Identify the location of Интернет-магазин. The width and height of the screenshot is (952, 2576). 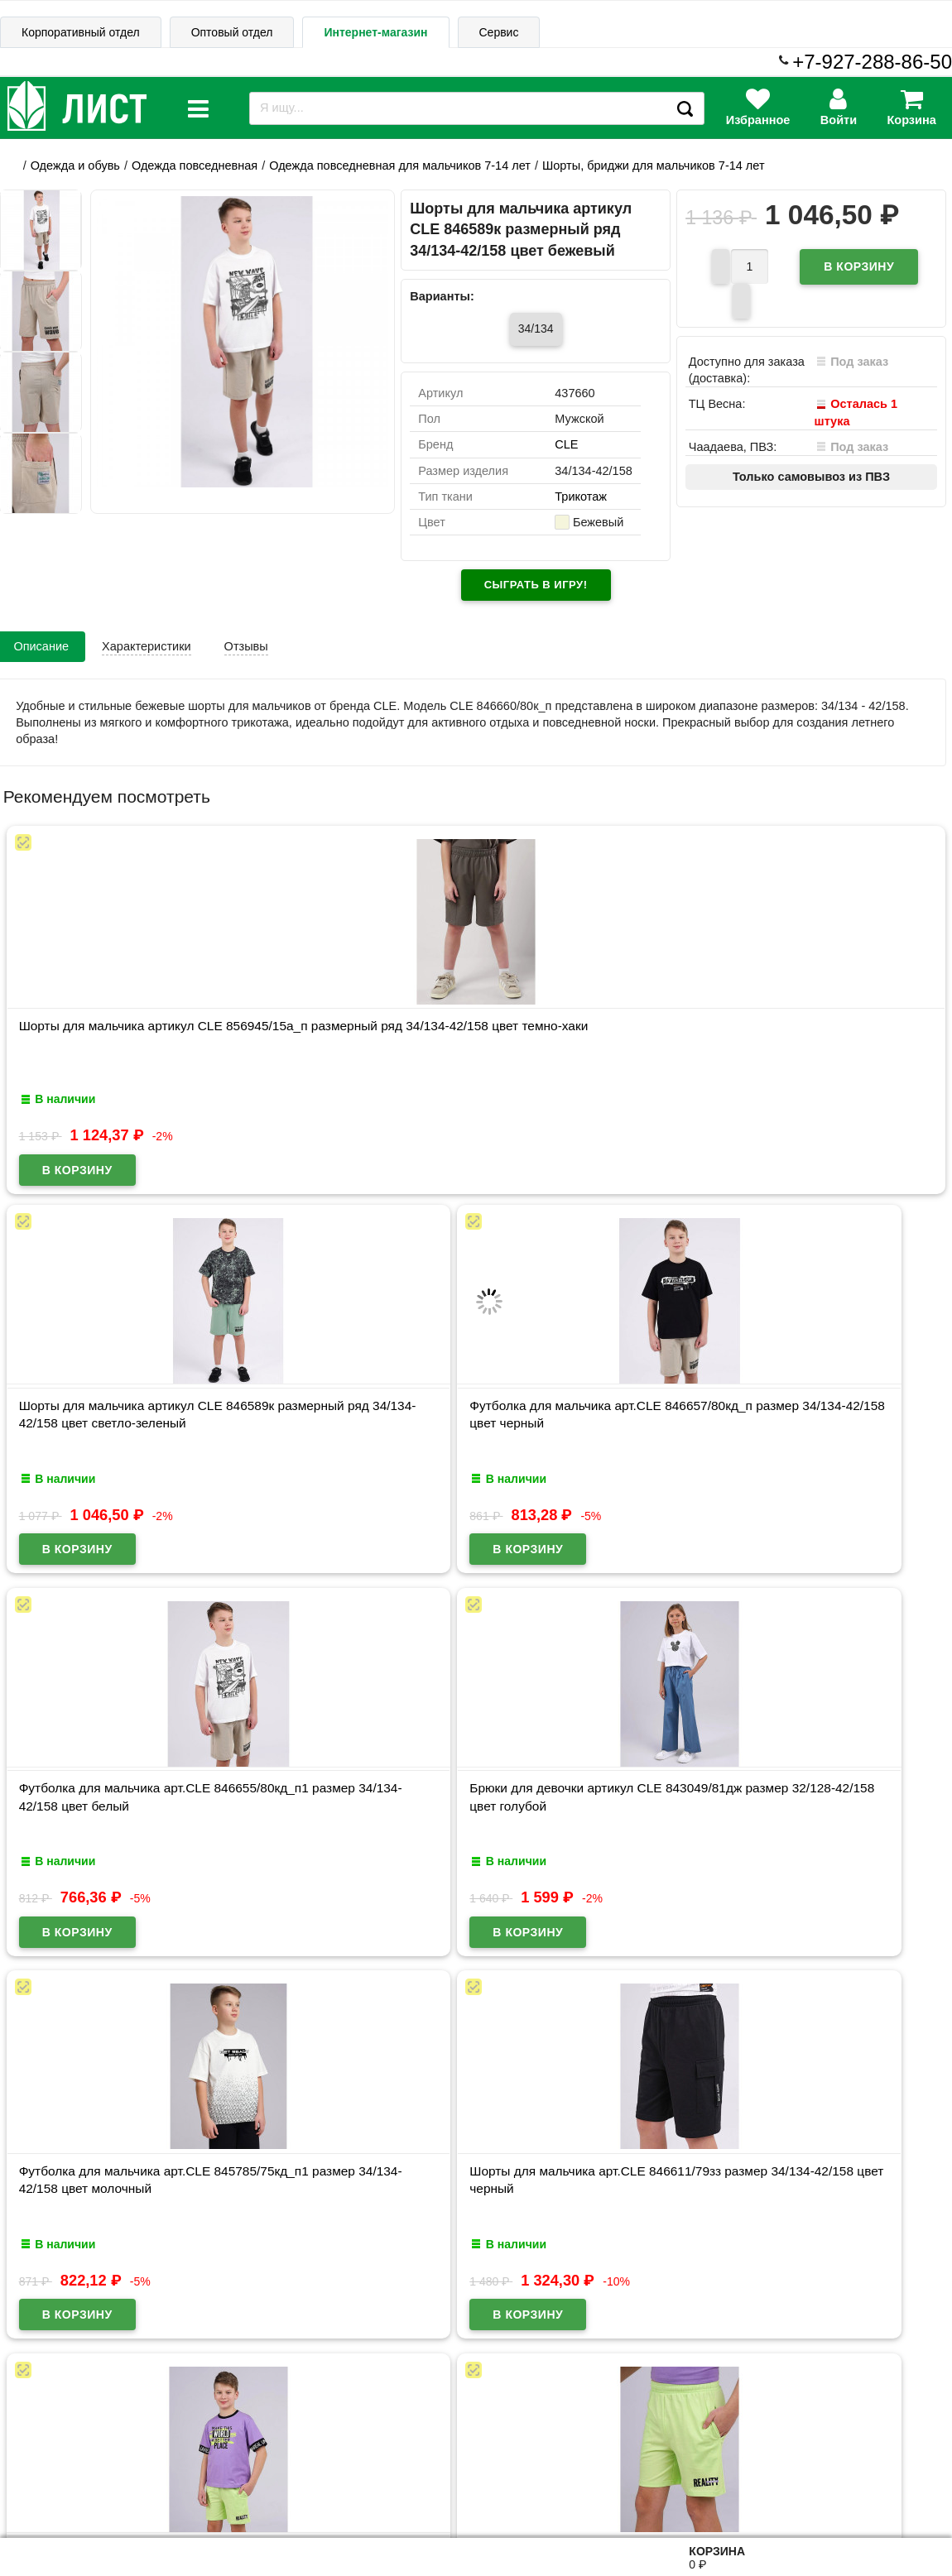
(375, 32).